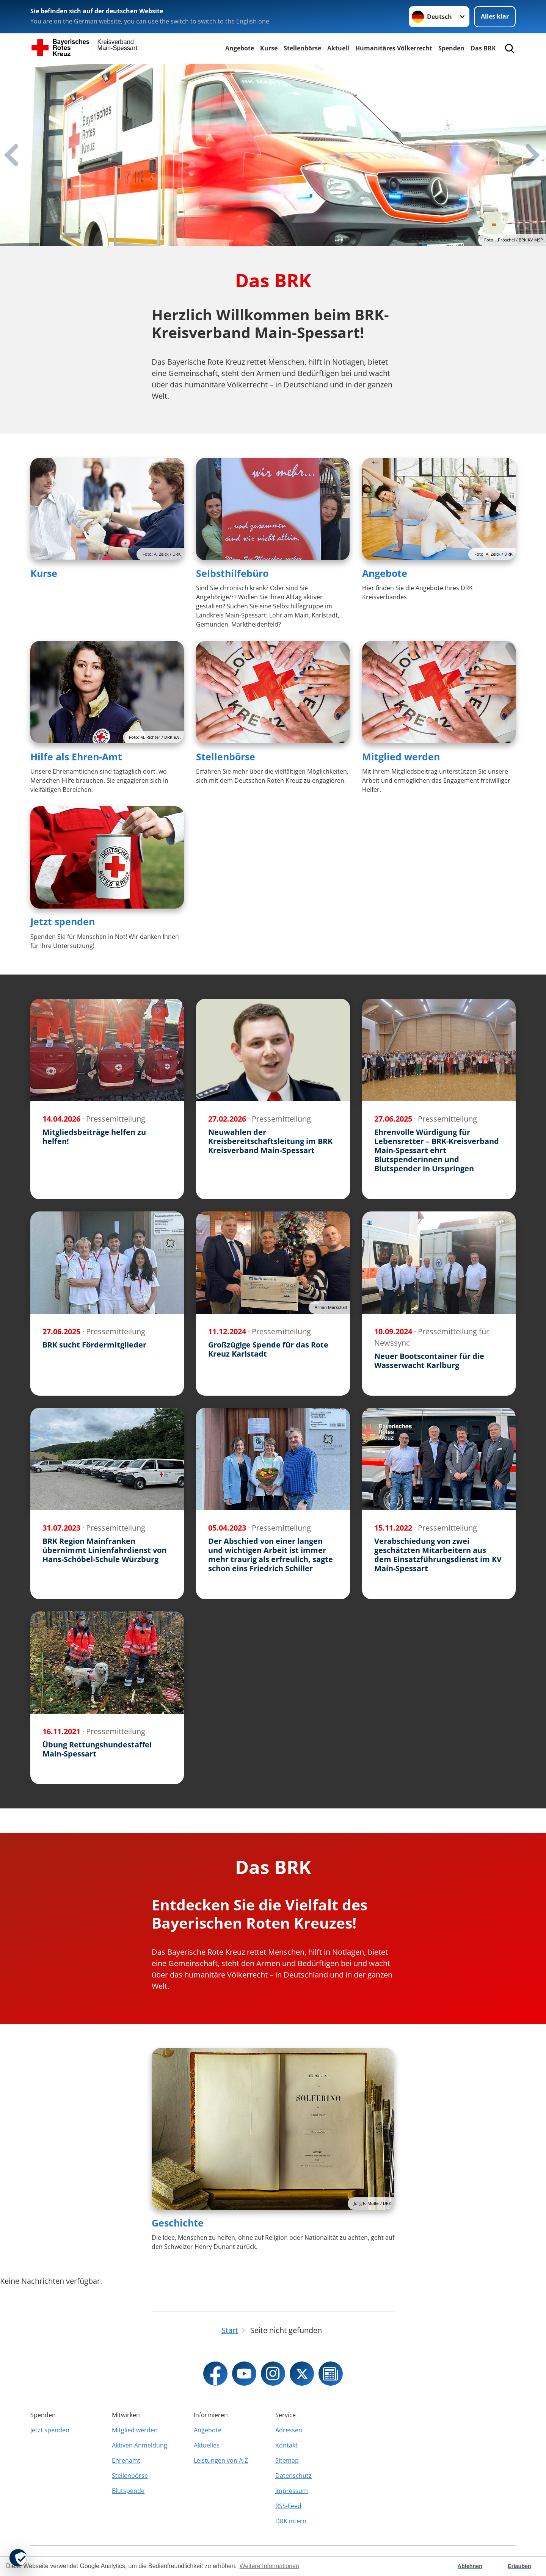 This screenshot has width=546, height=2576. Describe the element at coordinates (128, 2491) in the screenshot. I see `Blutspende` at that location.